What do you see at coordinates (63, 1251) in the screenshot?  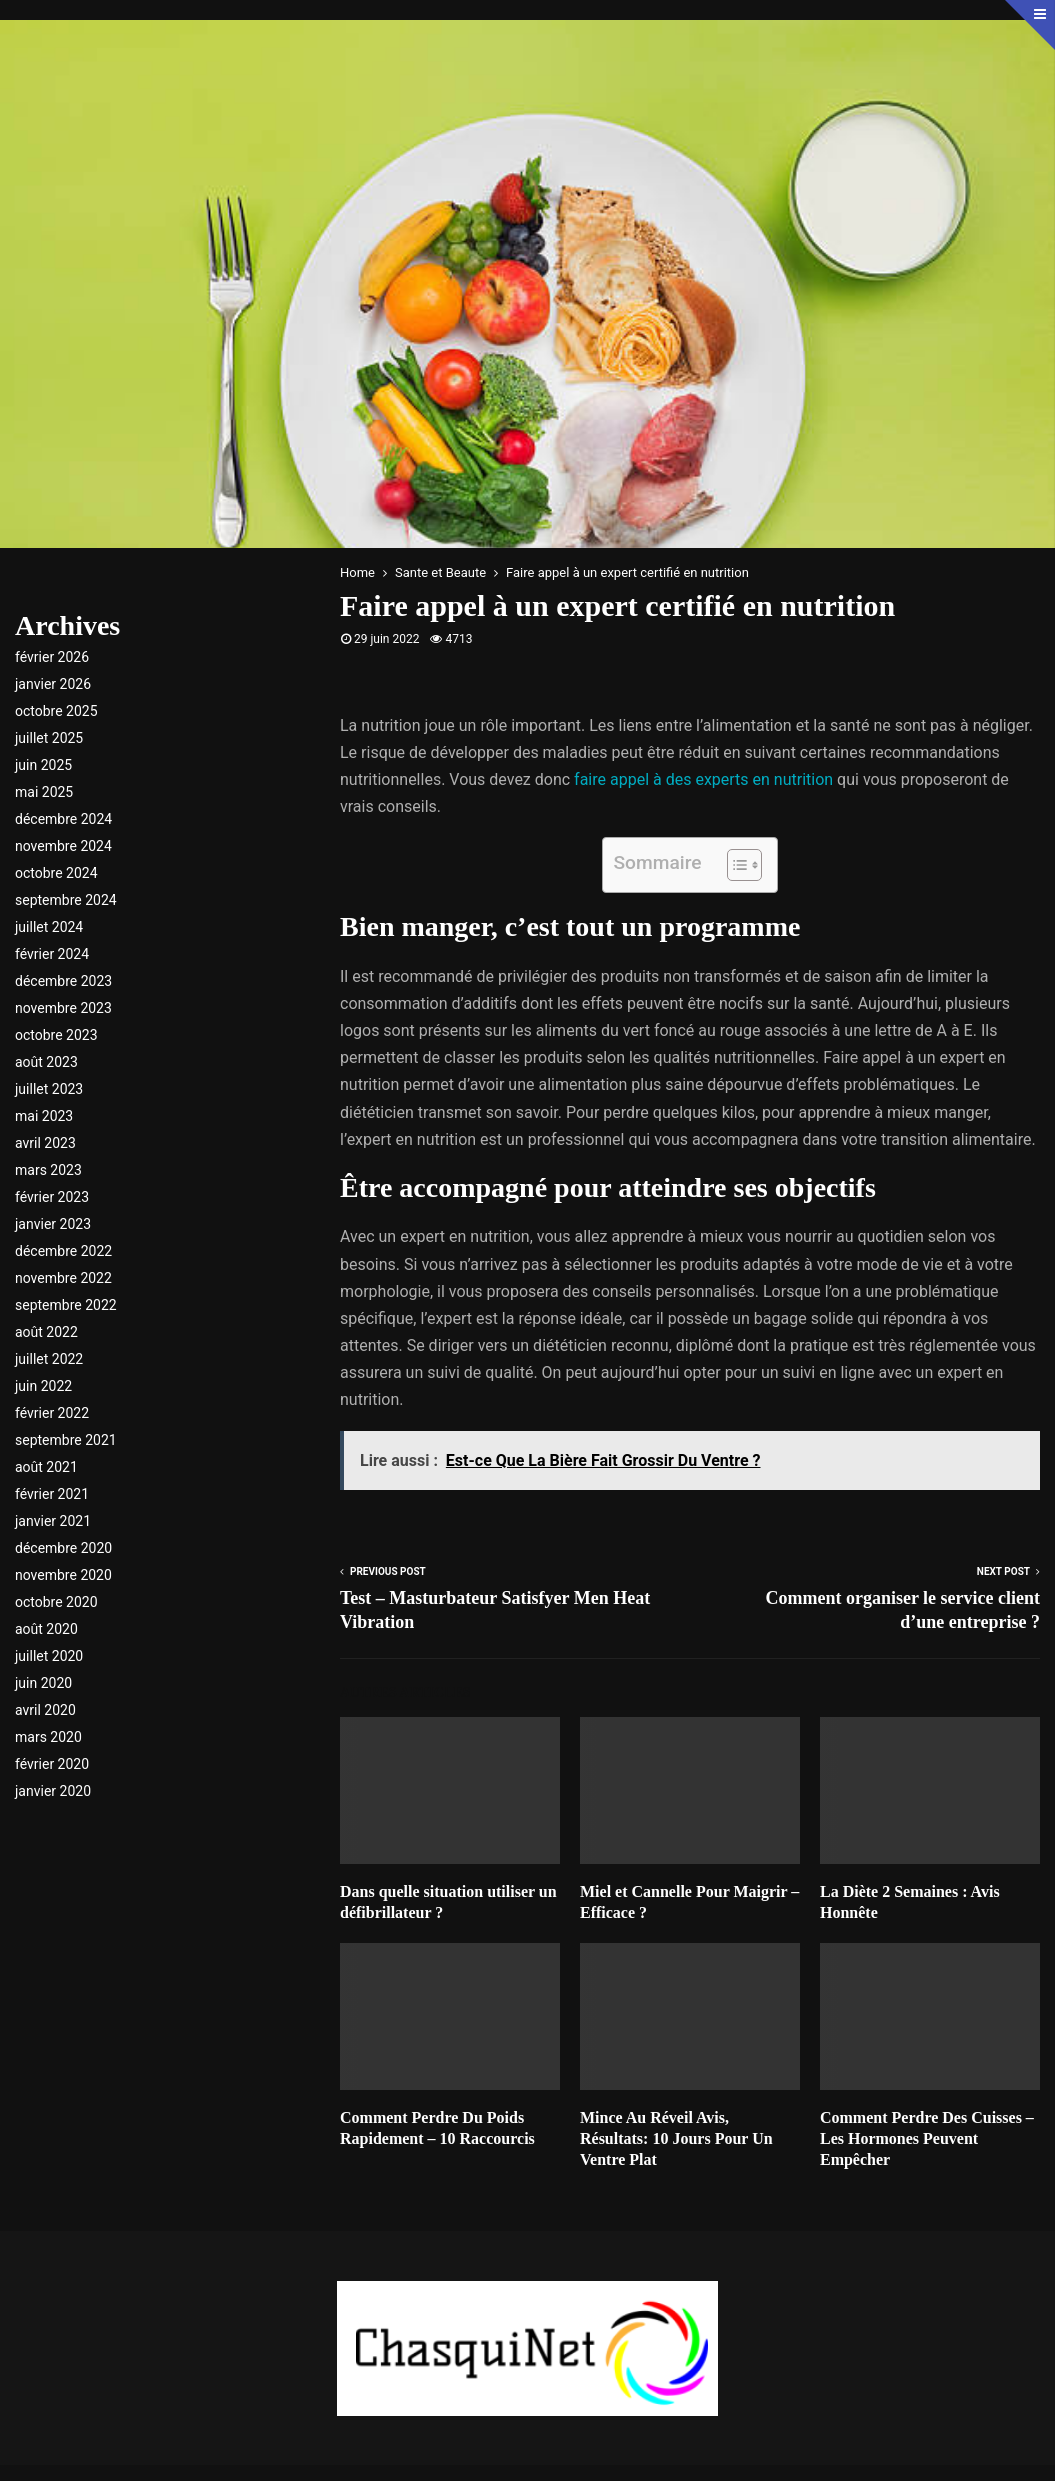 I see `décembre 2022` at bounding box center [63, 1251].